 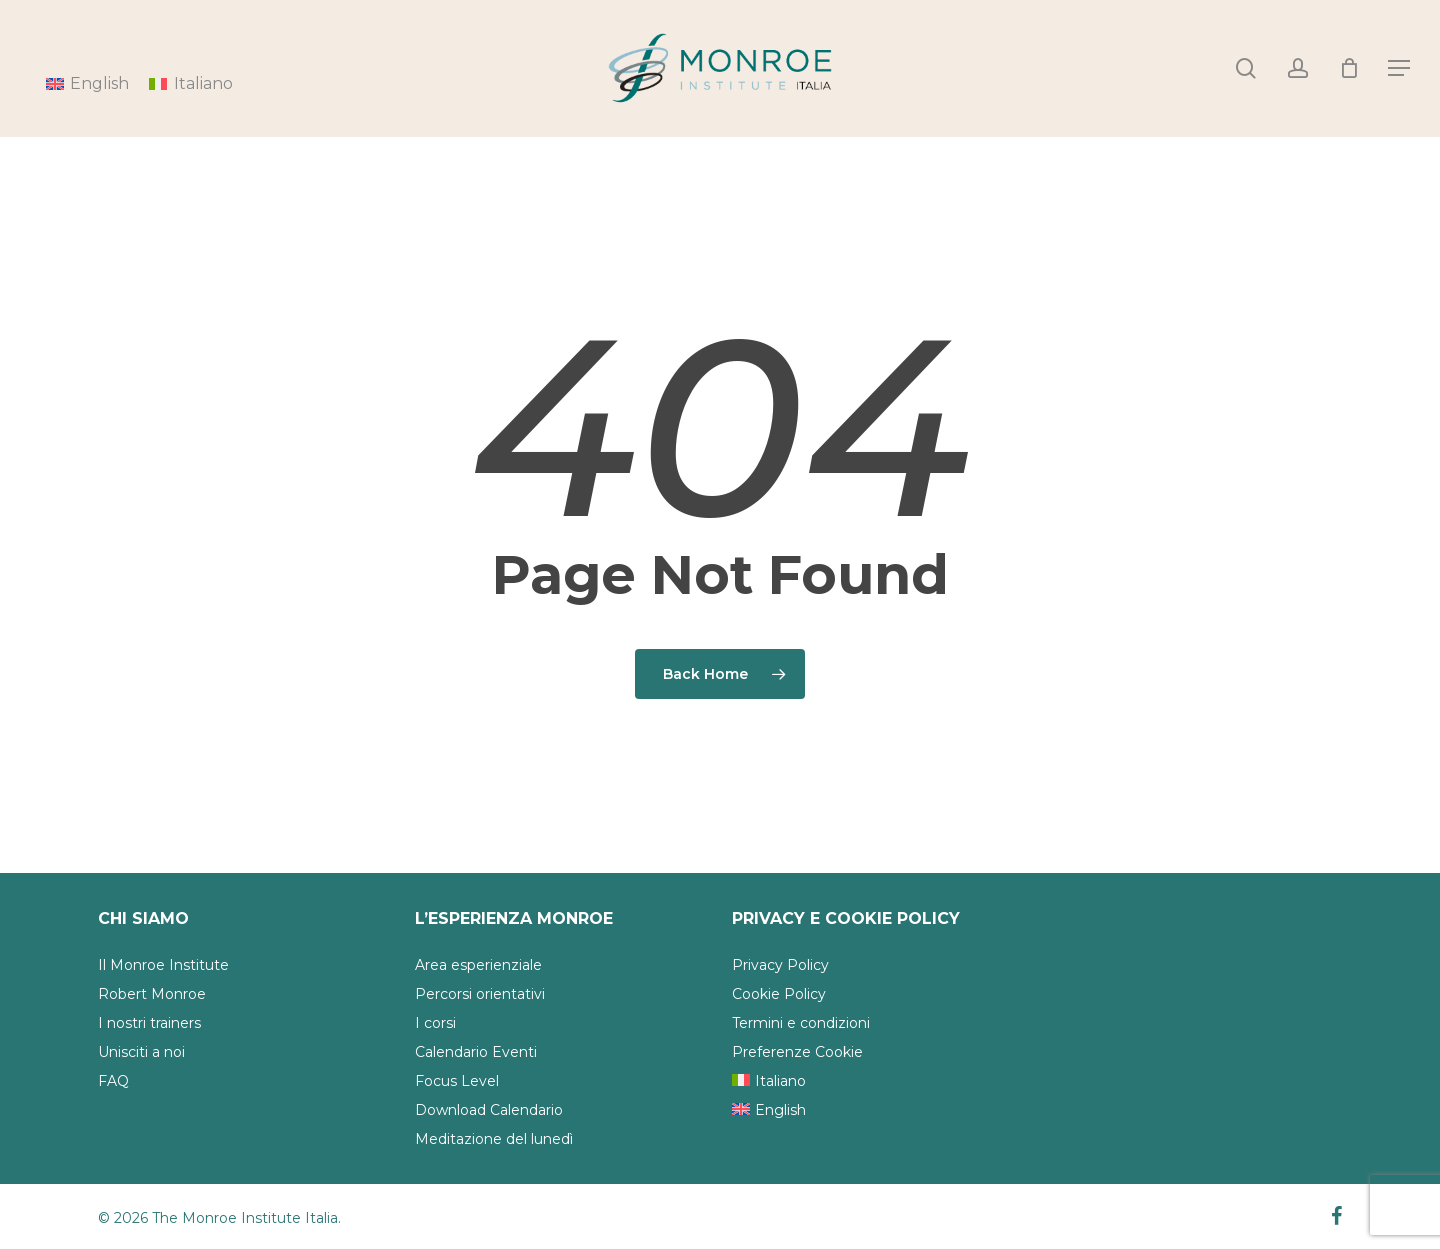 I want to click on I nostri trainers, so click(x=149, y=1023).